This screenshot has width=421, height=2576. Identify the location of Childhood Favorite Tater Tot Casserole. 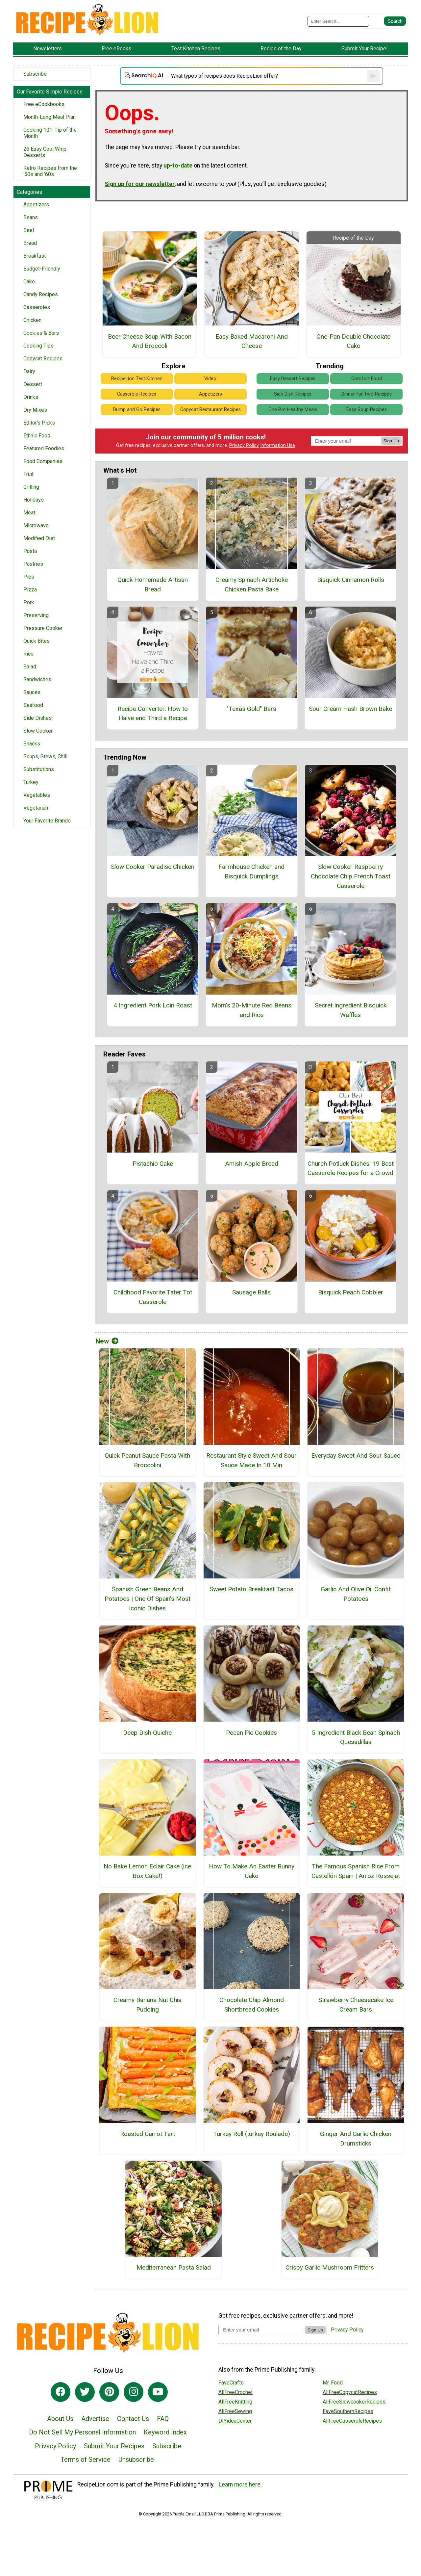
(152, 1297).